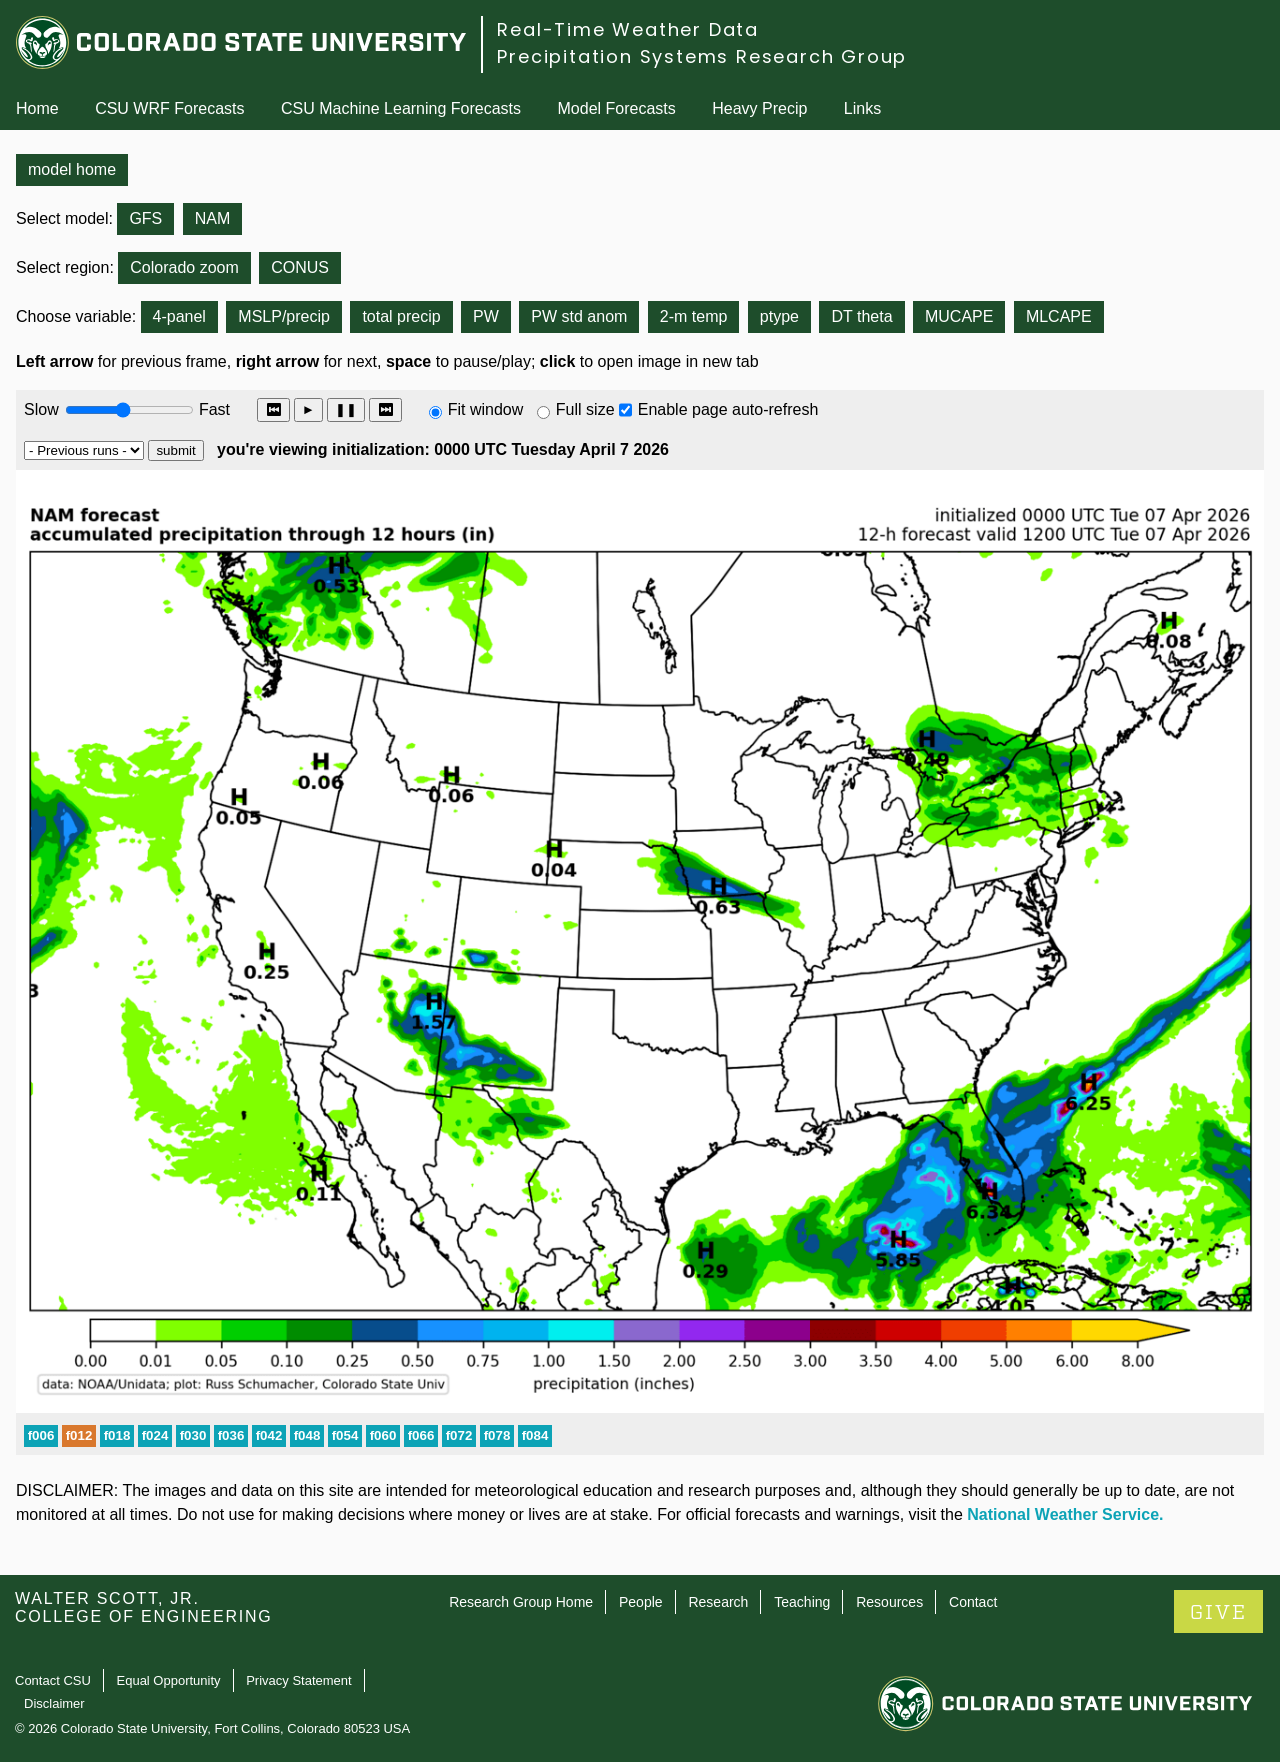 Image resolution: width=1280 pixels, height=1762 pixels. I want to click on Resources, so click(889, 1602).